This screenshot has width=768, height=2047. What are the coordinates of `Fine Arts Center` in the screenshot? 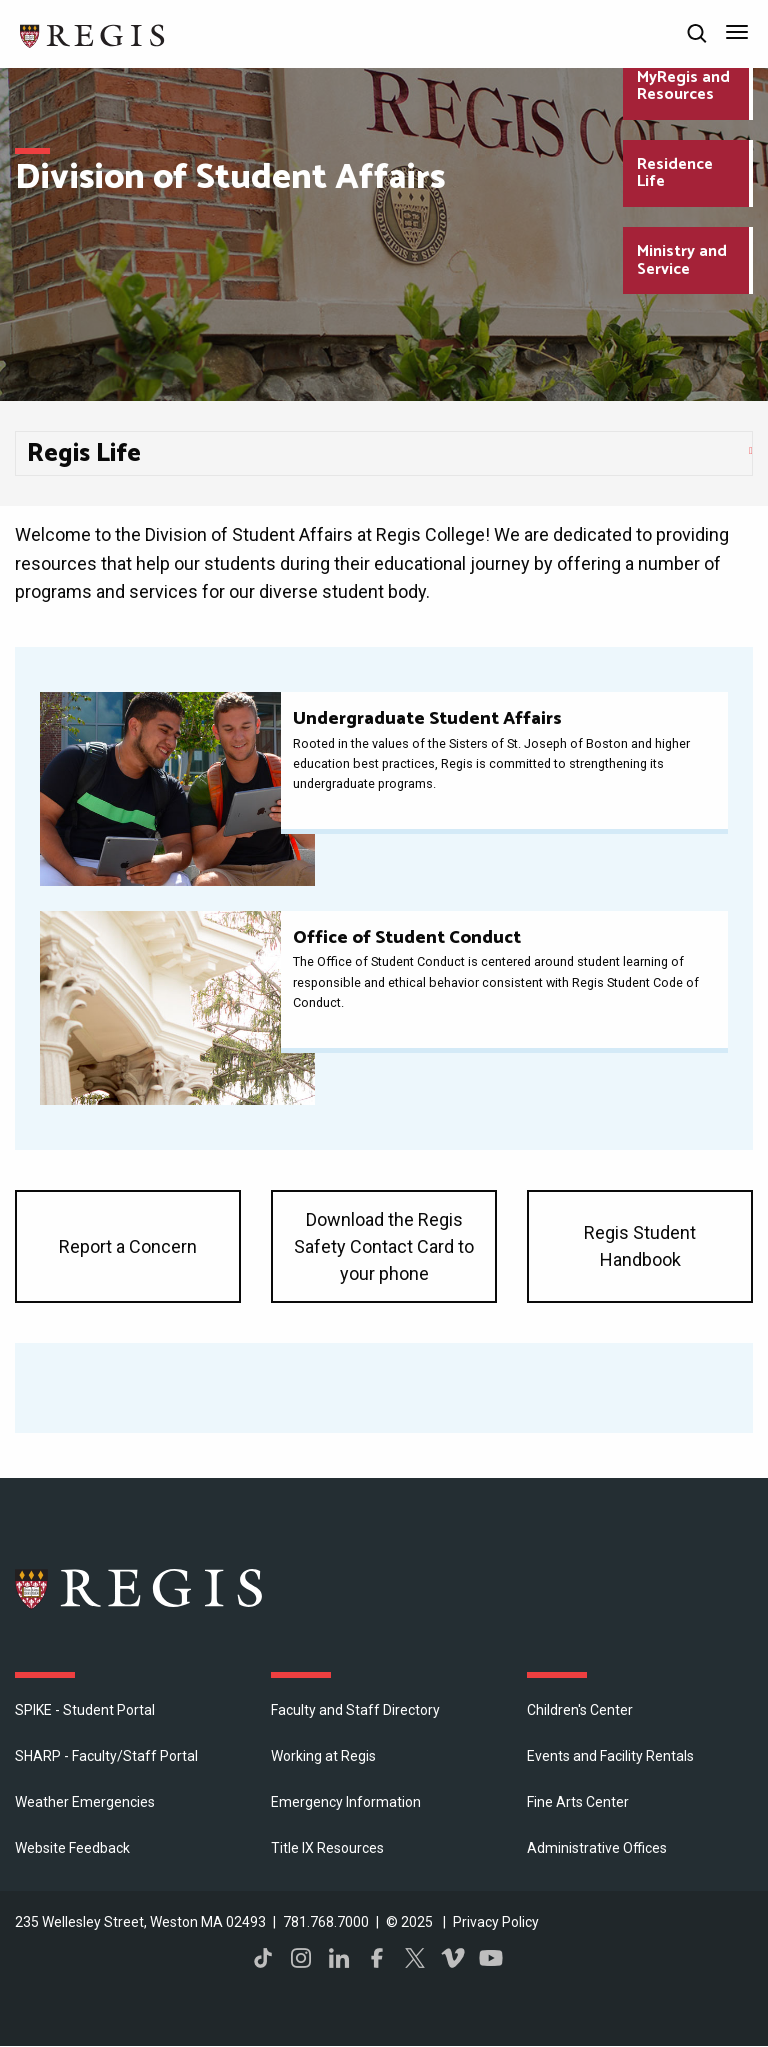 It's located at (578, 1802).